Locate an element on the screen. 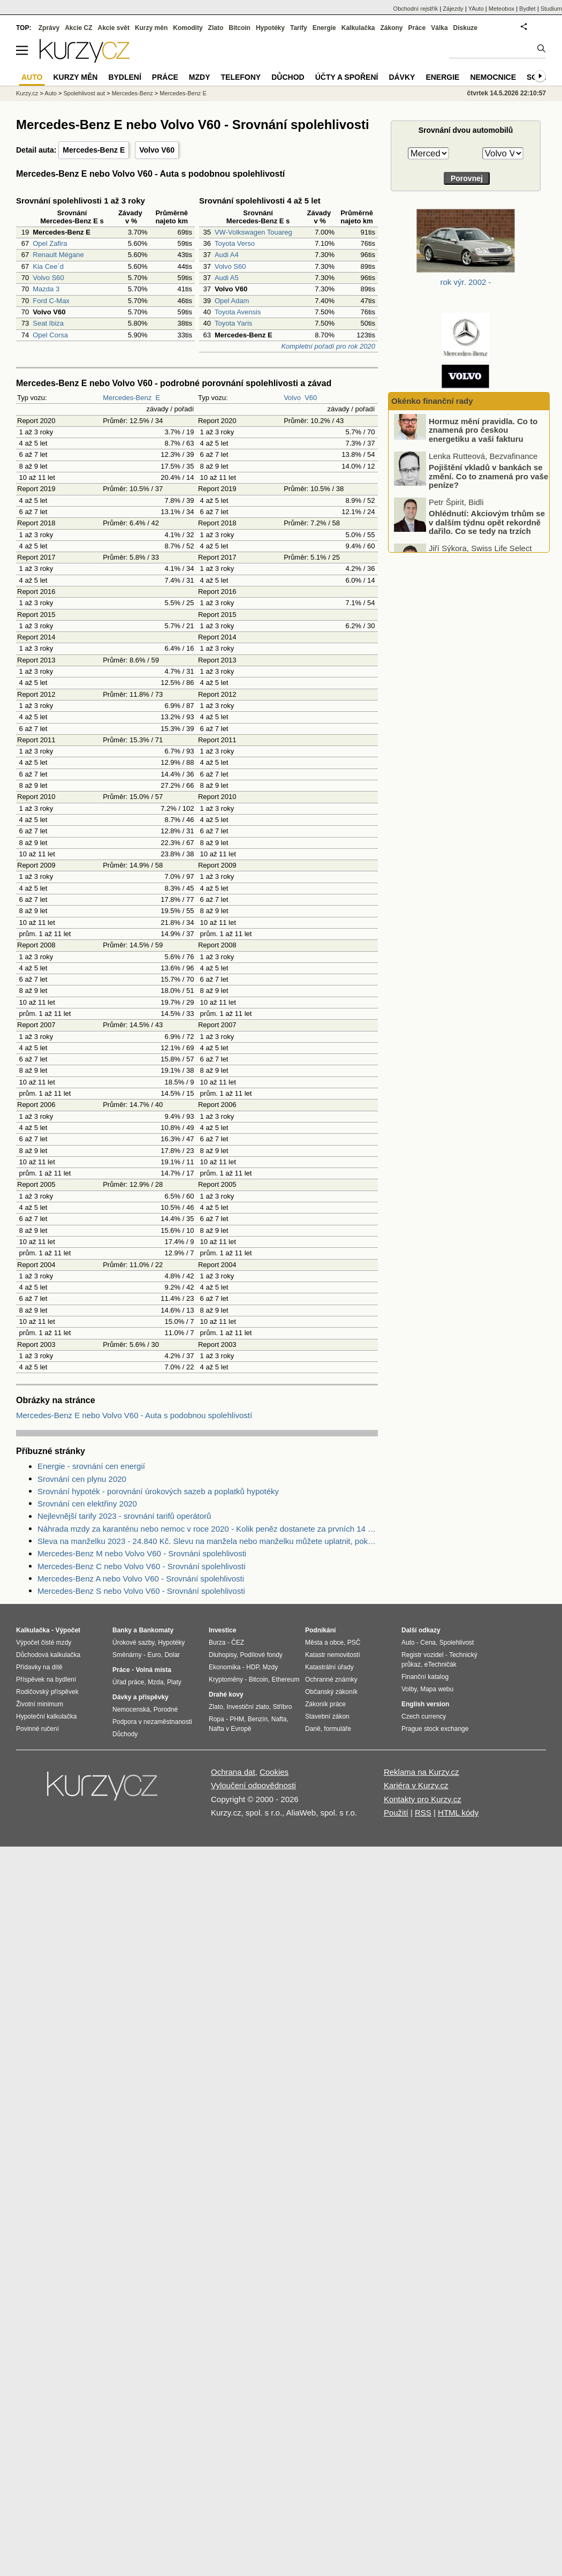 Image resolution: width=562 pixels, height=2576 pixels. Energie is located at coordinates (324, 28).